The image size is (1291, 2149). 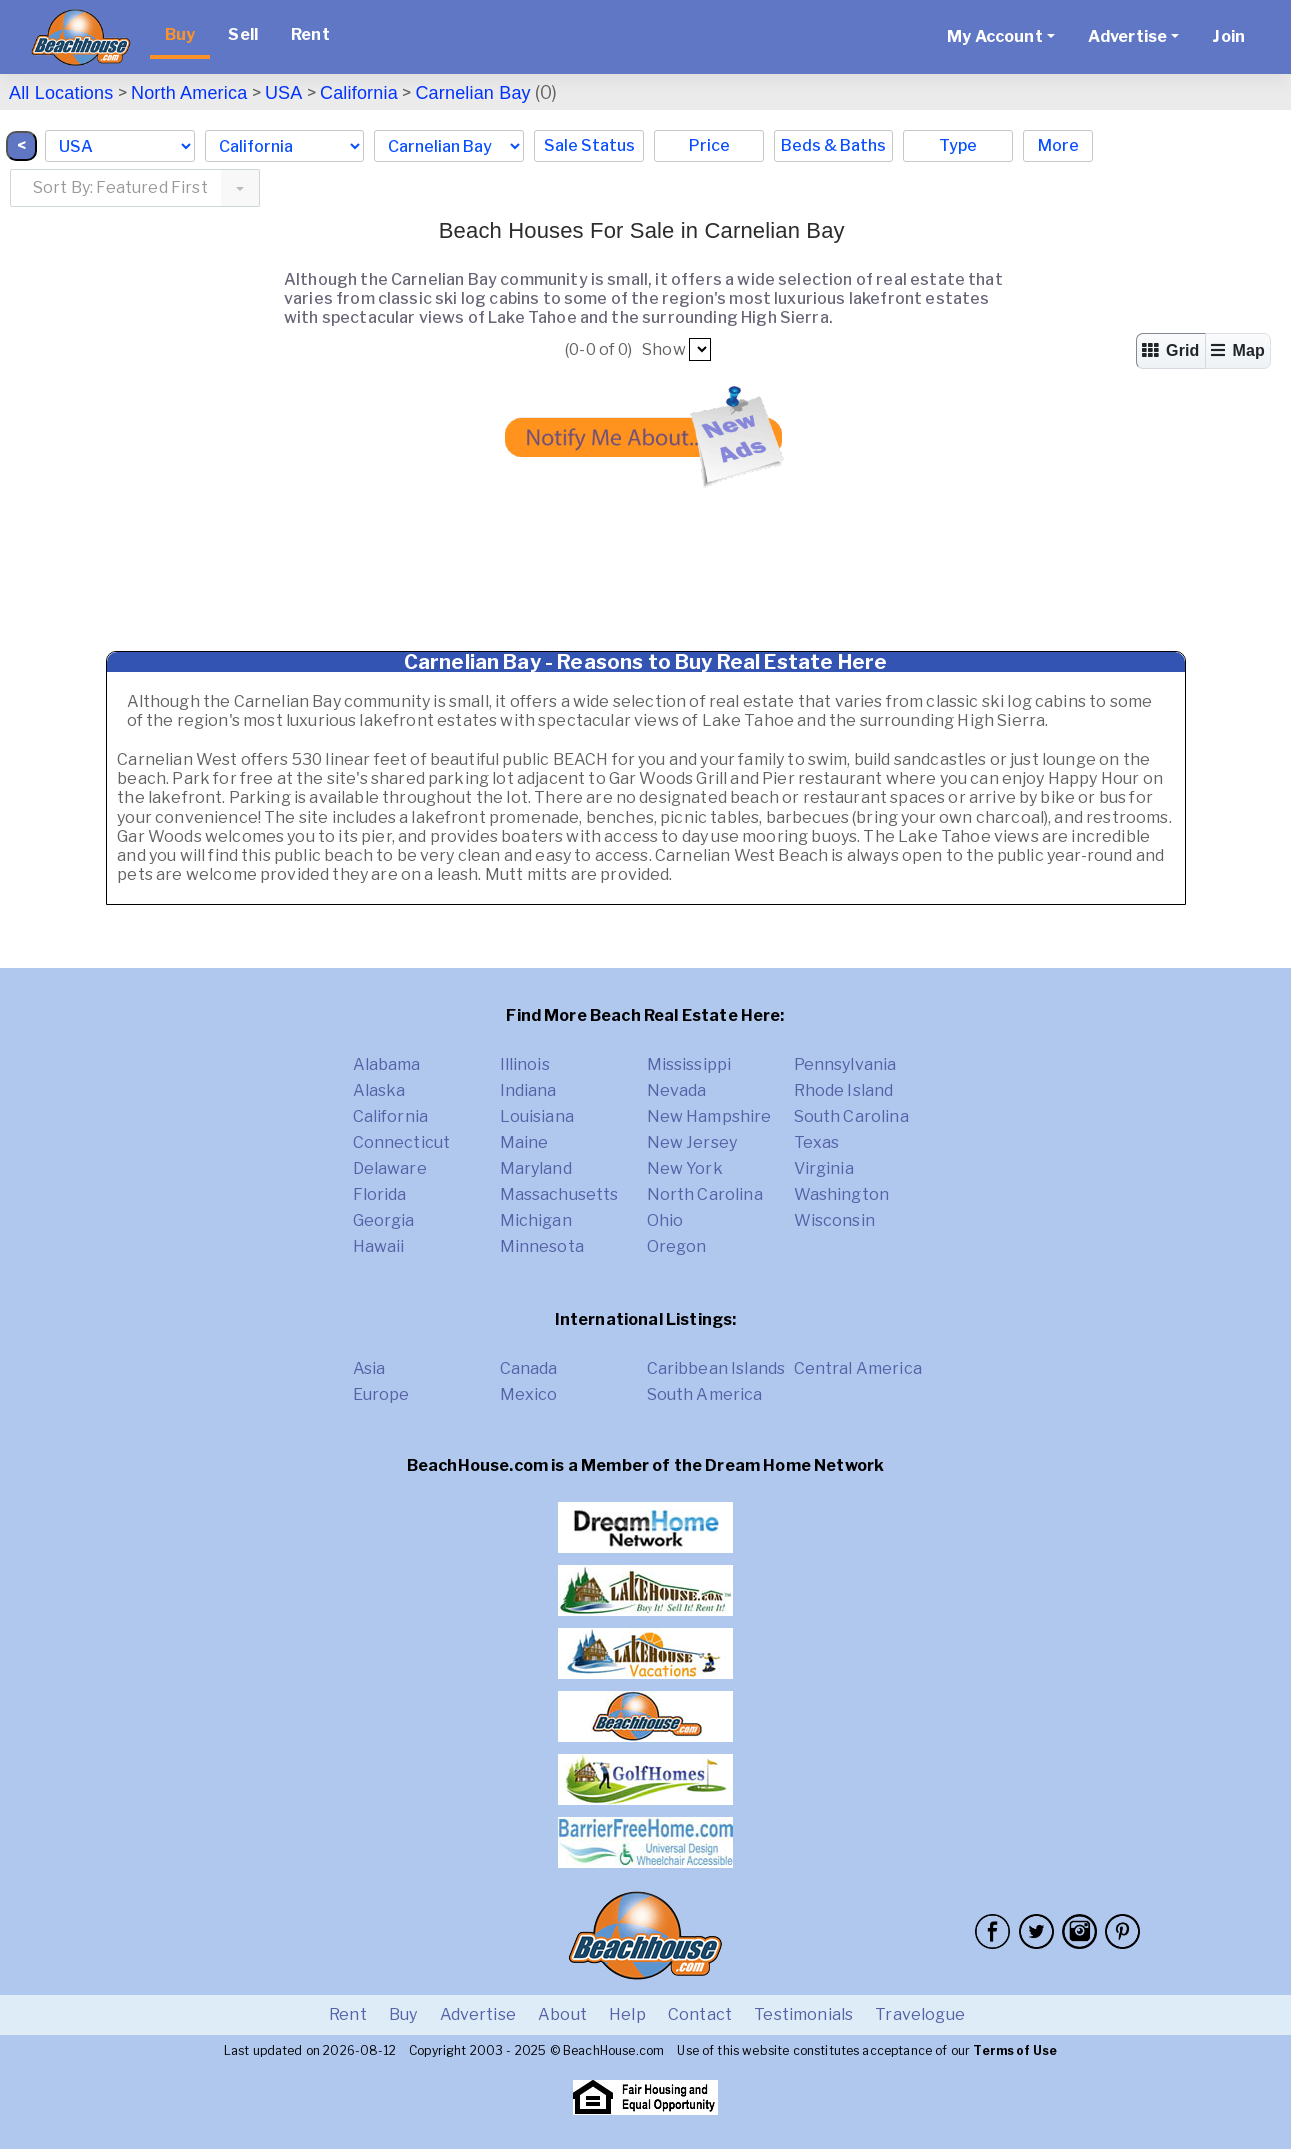 What do you see at coordinates (387, 1064) in the screenshot?
I see `Alabama` at bounding box center [387, 1064].